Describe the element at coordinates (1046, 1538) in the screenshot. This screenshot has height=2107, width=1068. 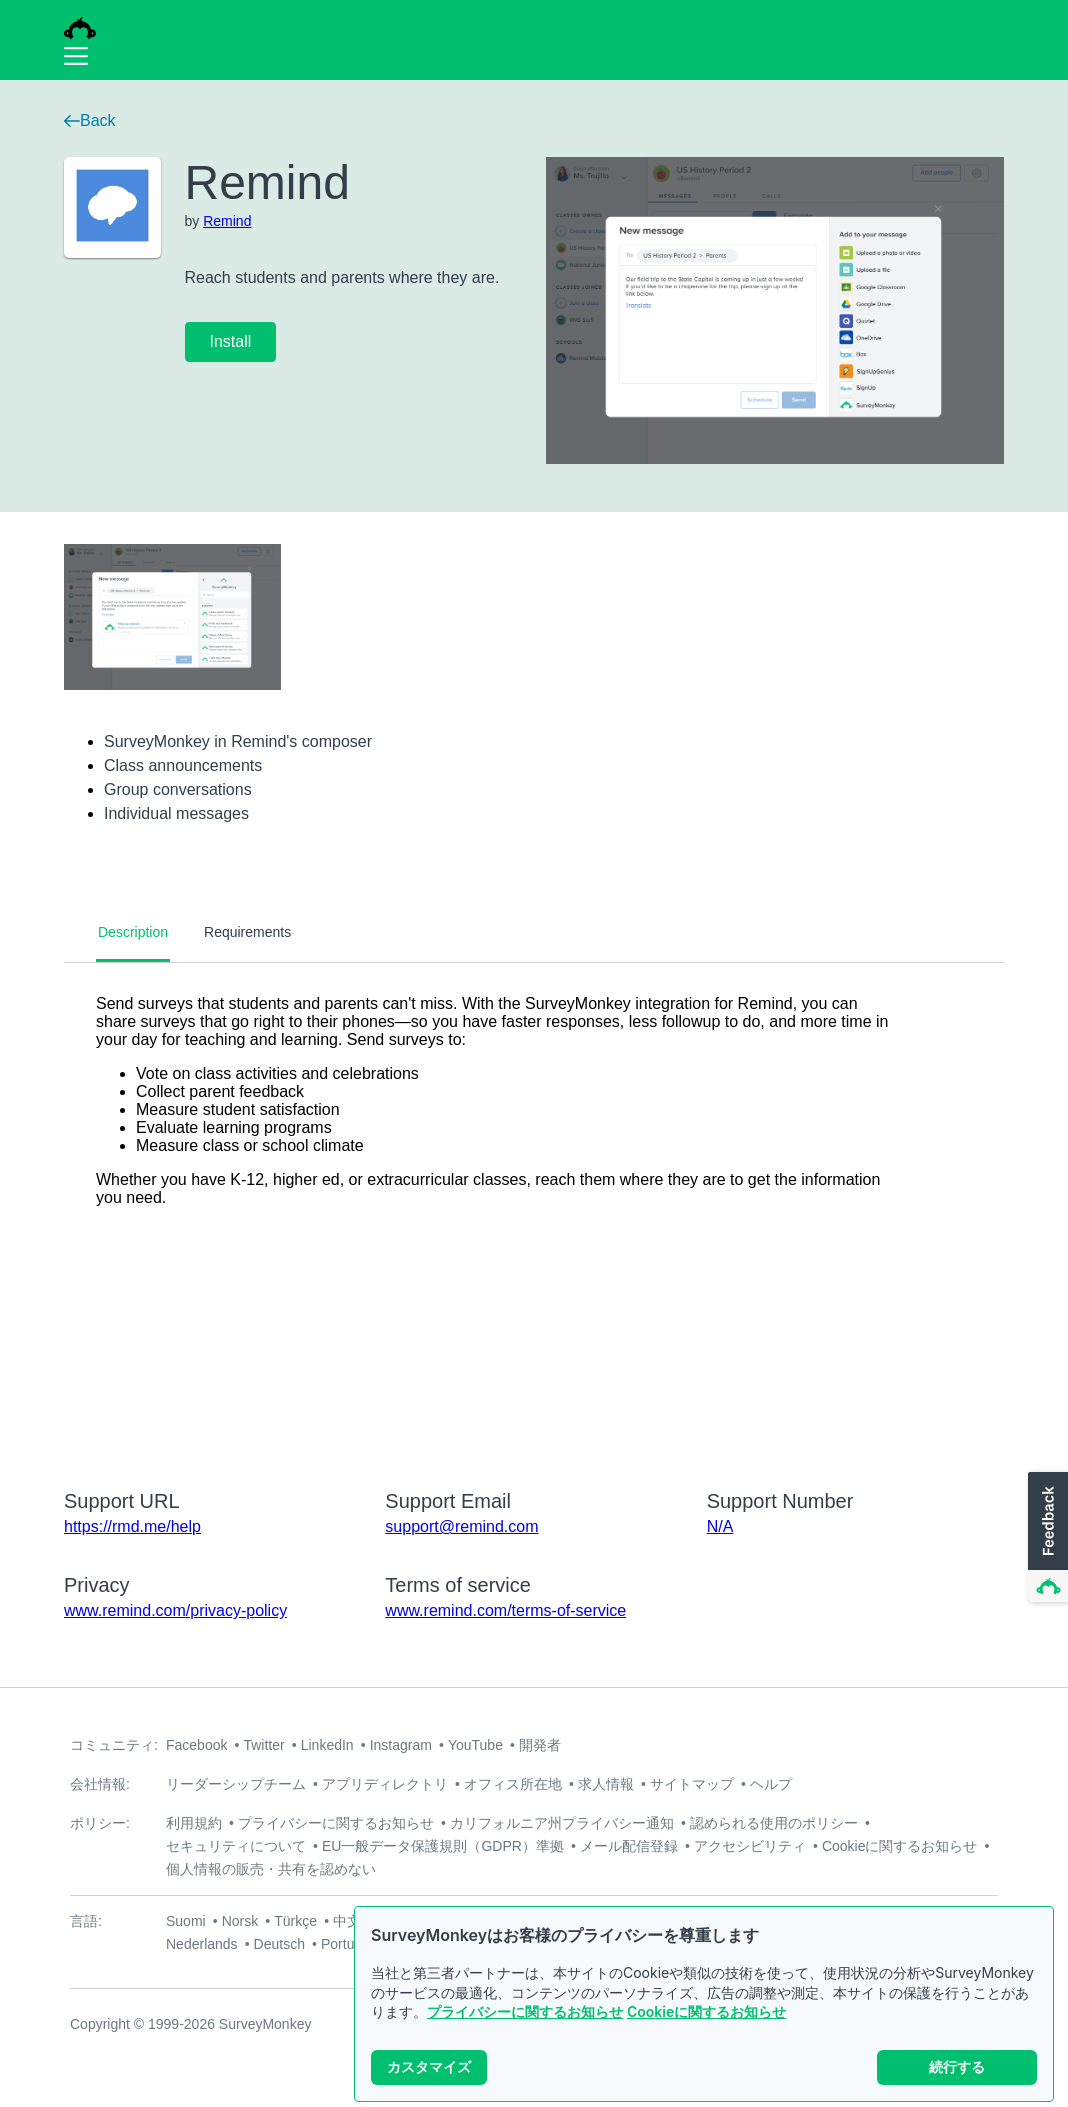
I see `[button]` at that location.